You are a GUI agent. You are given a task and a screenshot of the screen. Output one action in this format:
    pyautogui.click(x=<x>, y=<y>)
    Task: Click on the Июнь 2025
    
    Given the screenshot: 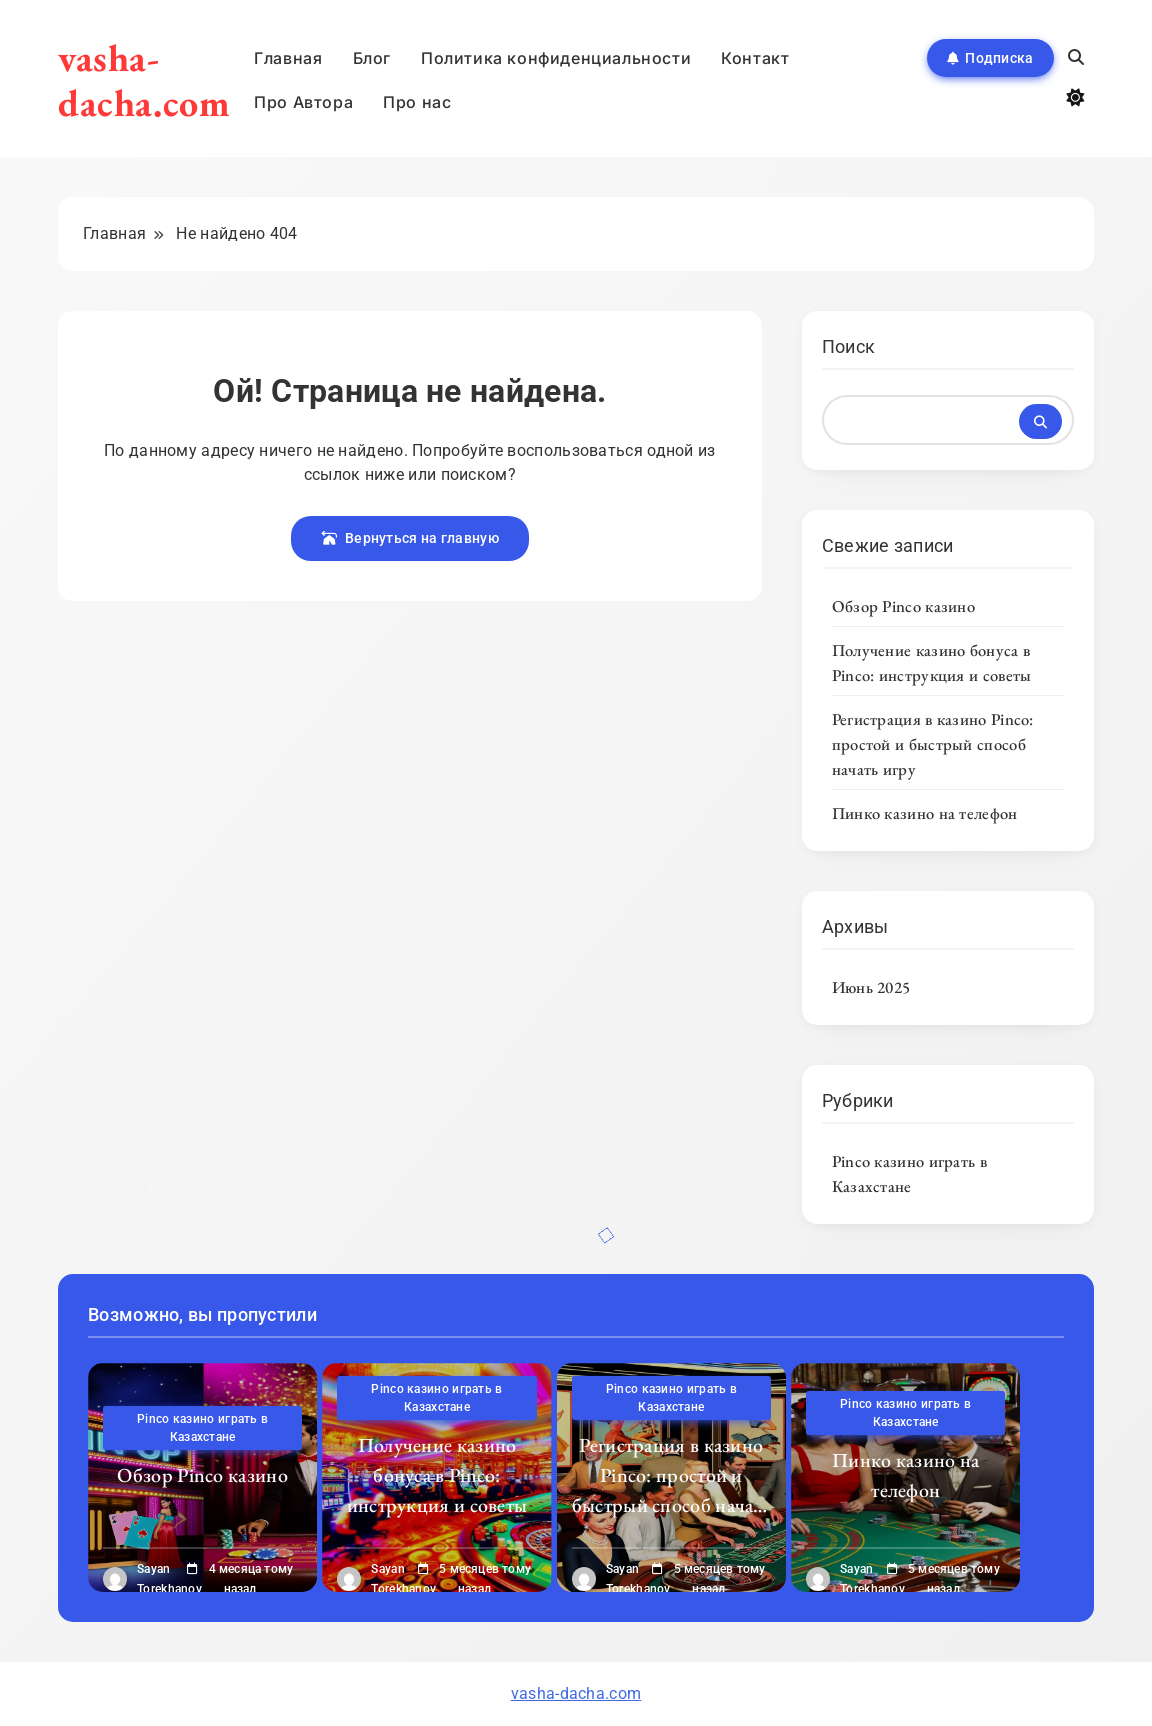 What is the action you would take?
    pyautogui.click(x=871, y=987)
    